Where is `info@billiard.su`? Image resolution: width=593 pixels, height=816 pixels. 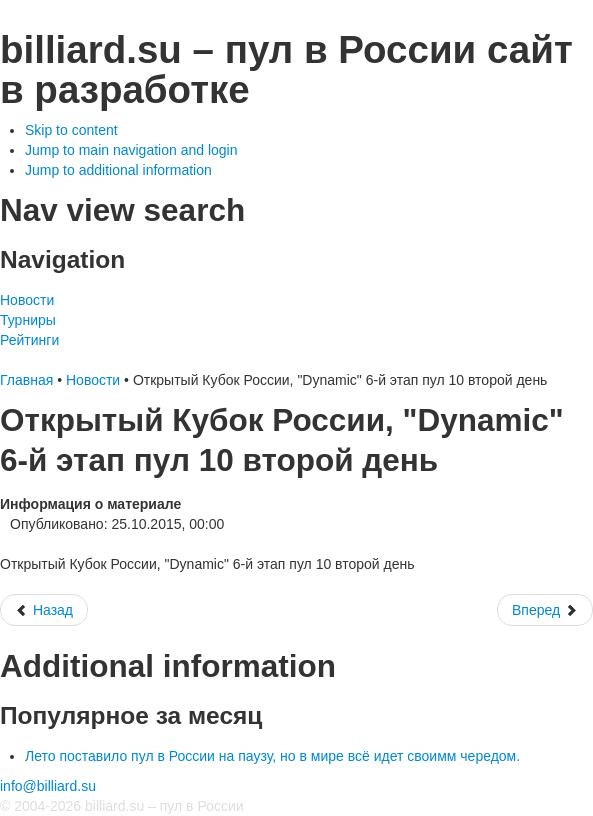 info@billiard.su is located at coordinates (48, 786).